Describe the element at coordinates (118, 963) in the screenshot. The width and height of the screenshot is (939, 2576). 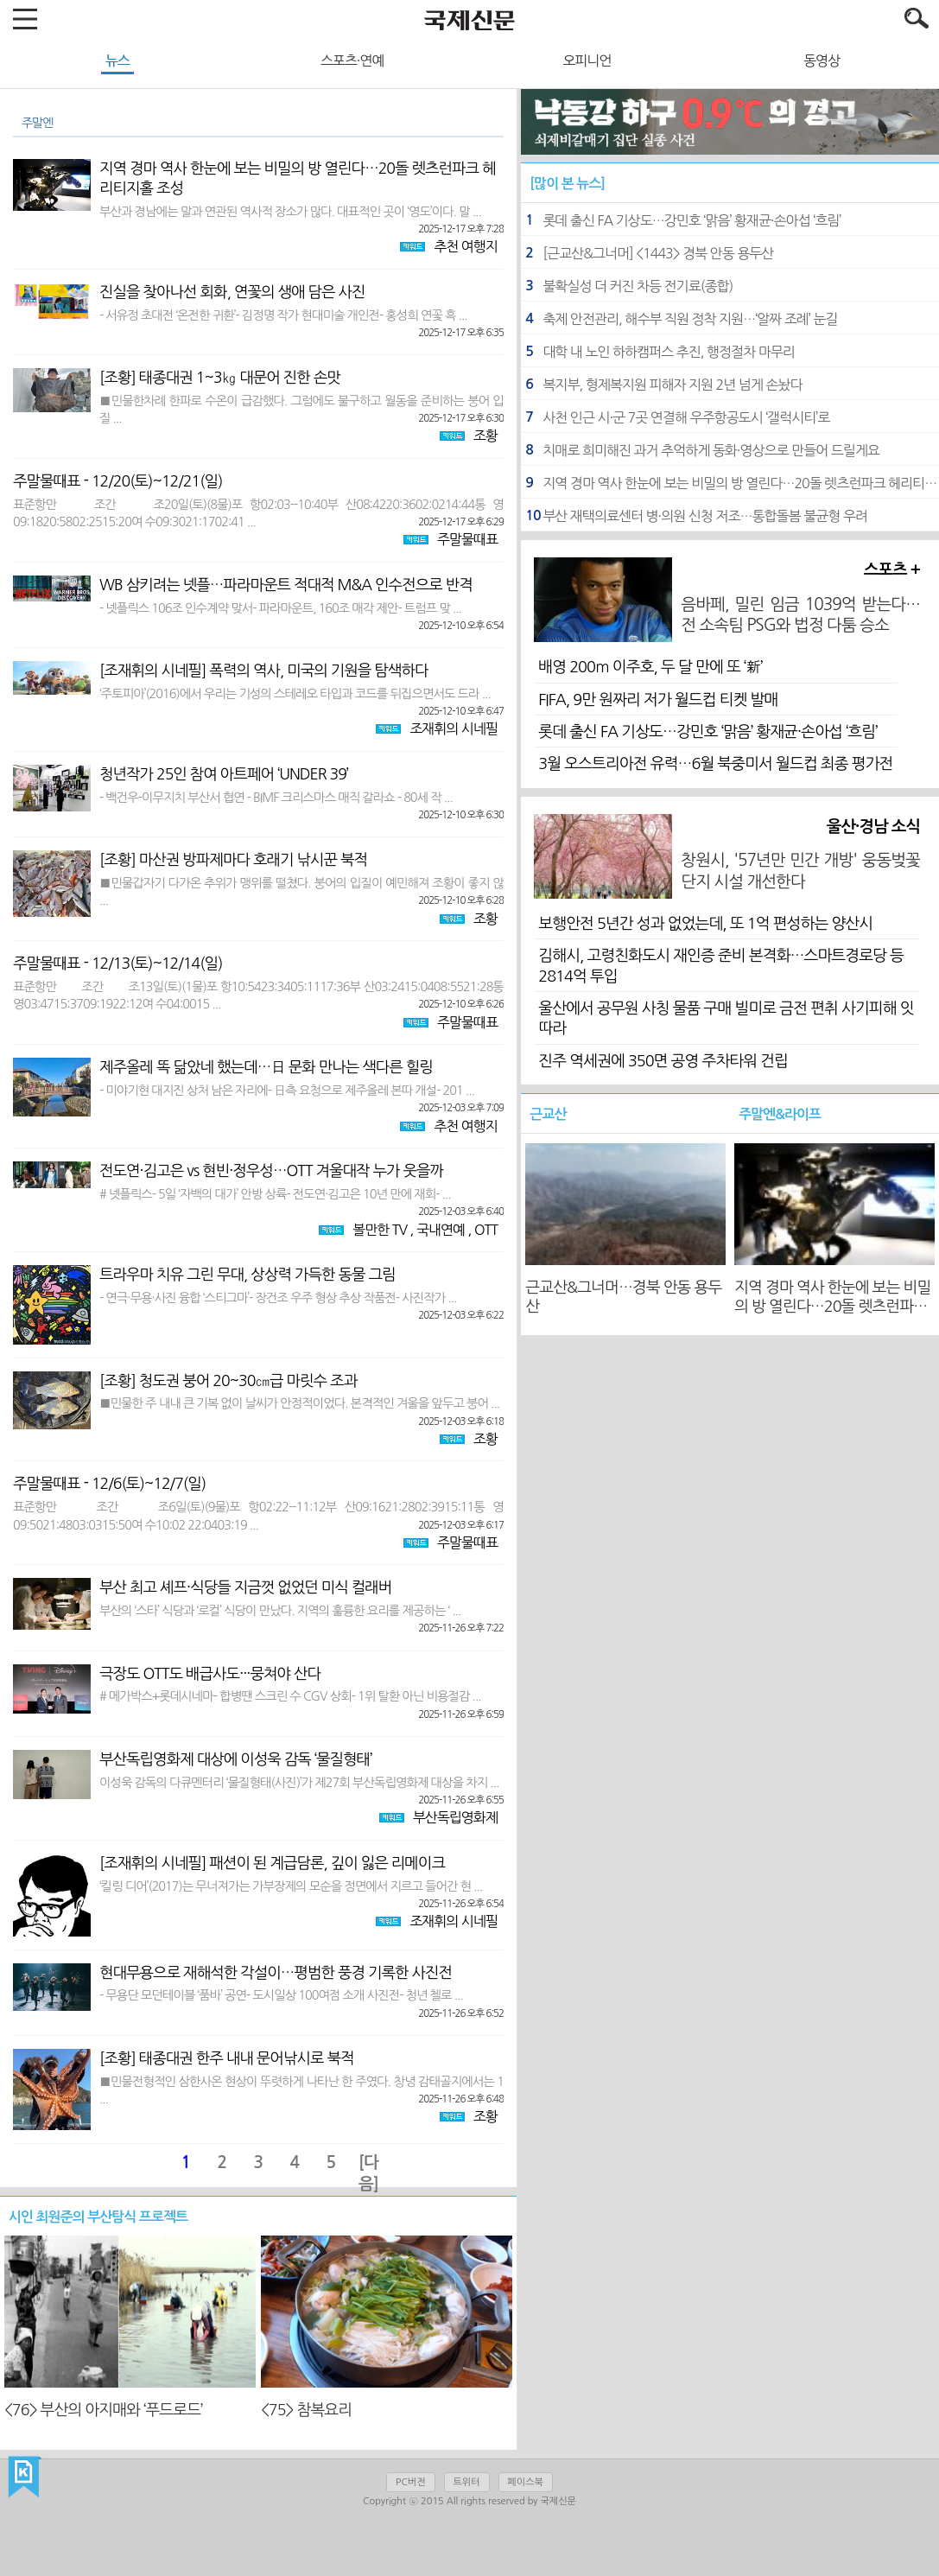
I see `주말물때표 - 12/13(토)~12/14(일)` at that location.